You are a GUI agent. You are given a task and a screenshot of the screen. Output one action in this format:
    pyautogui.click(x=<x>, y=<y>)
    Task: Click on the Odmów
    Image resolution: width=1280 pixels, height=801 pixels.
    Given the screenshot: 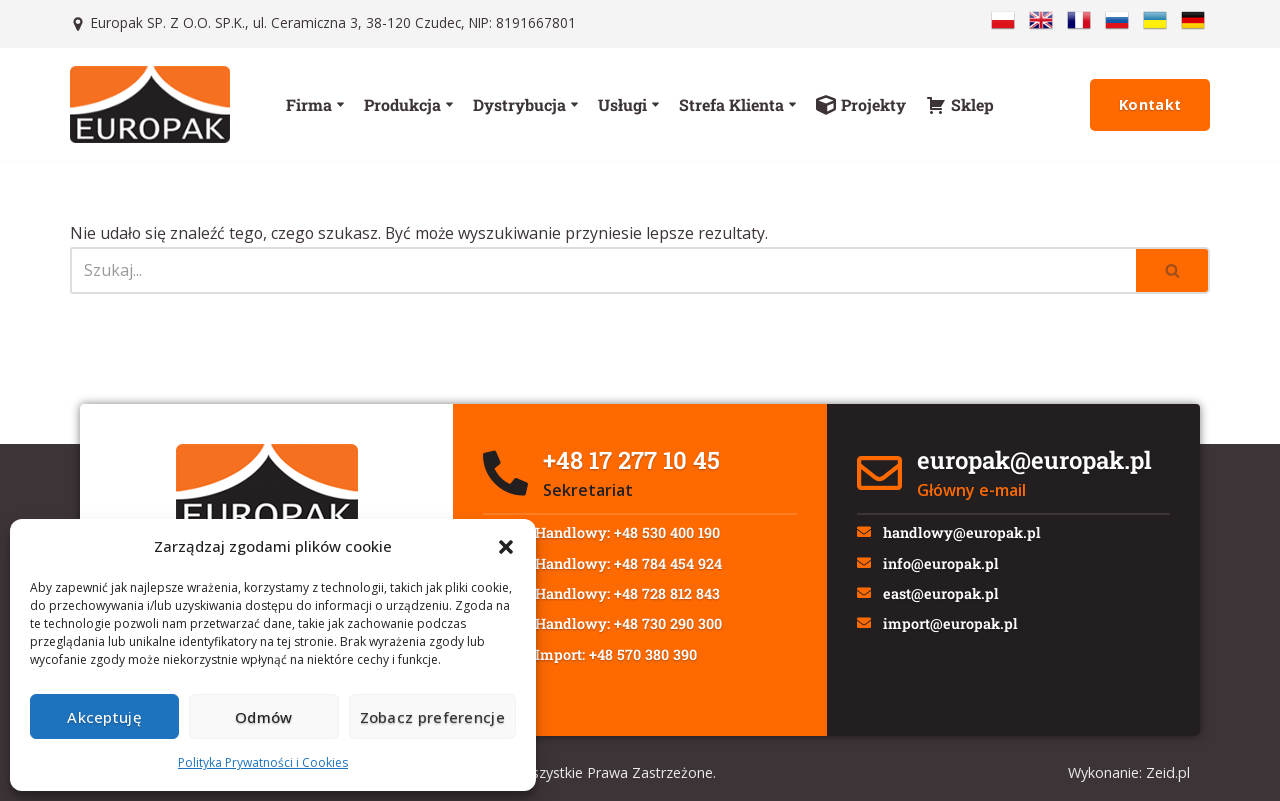 What is the action you would take?
    pyautogui.click(x=264, y=717)
    